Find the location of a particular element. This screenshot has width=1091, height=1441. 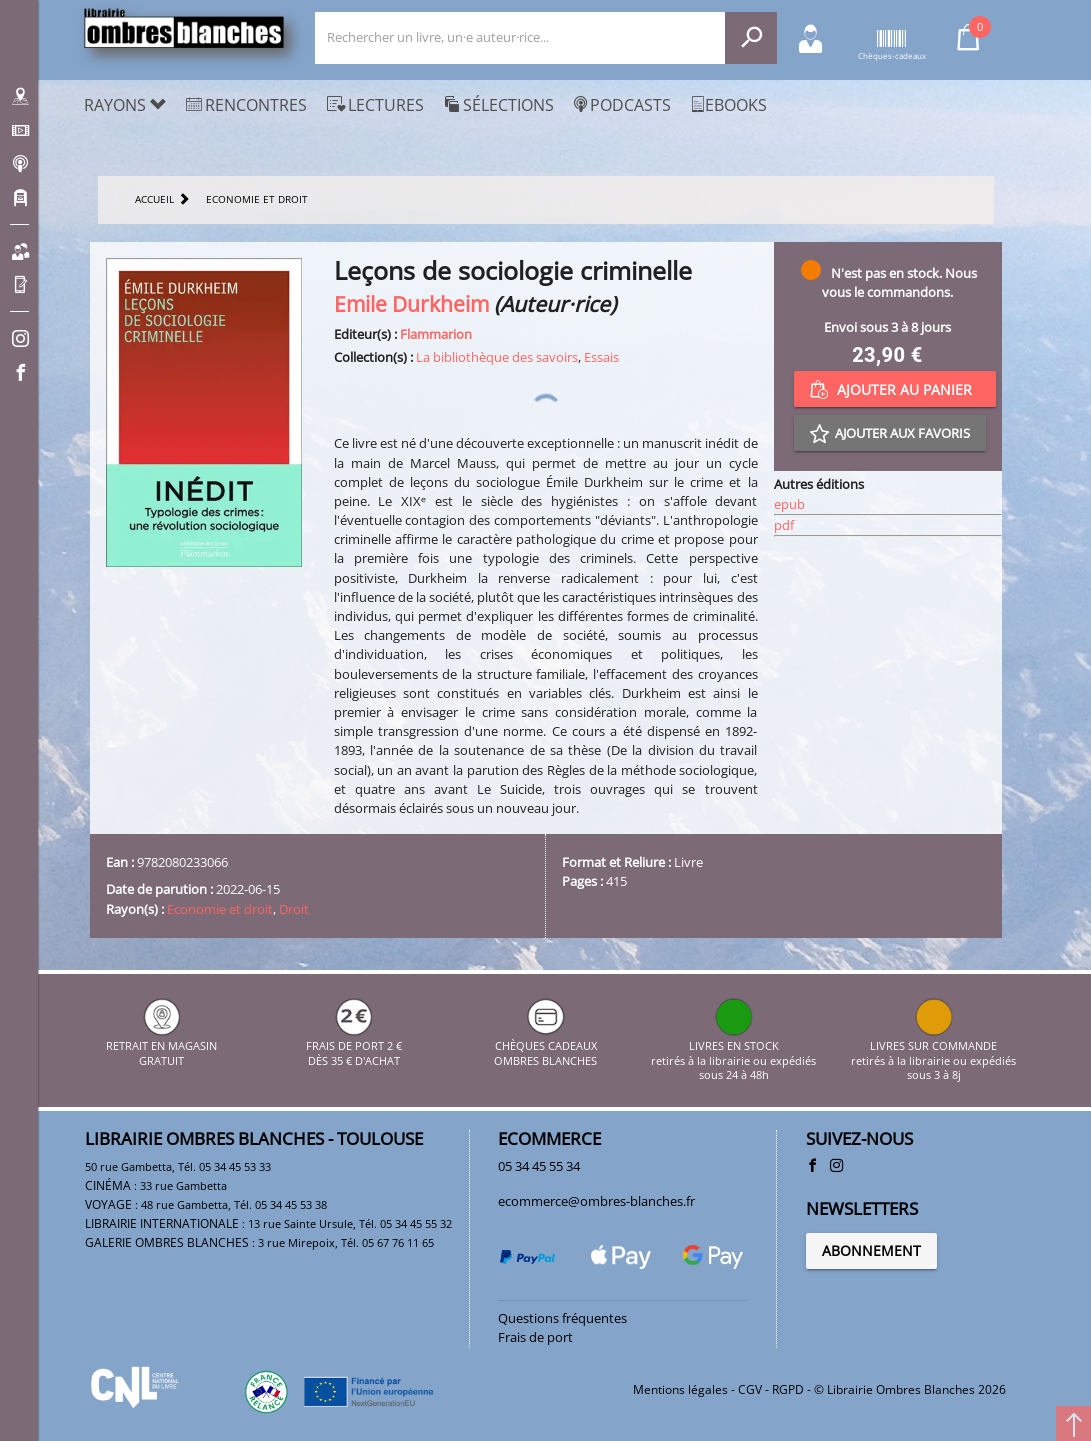

CHÈQUES CADEAUX OMBRES BLANCHES is located at coordinates (545, 1046).